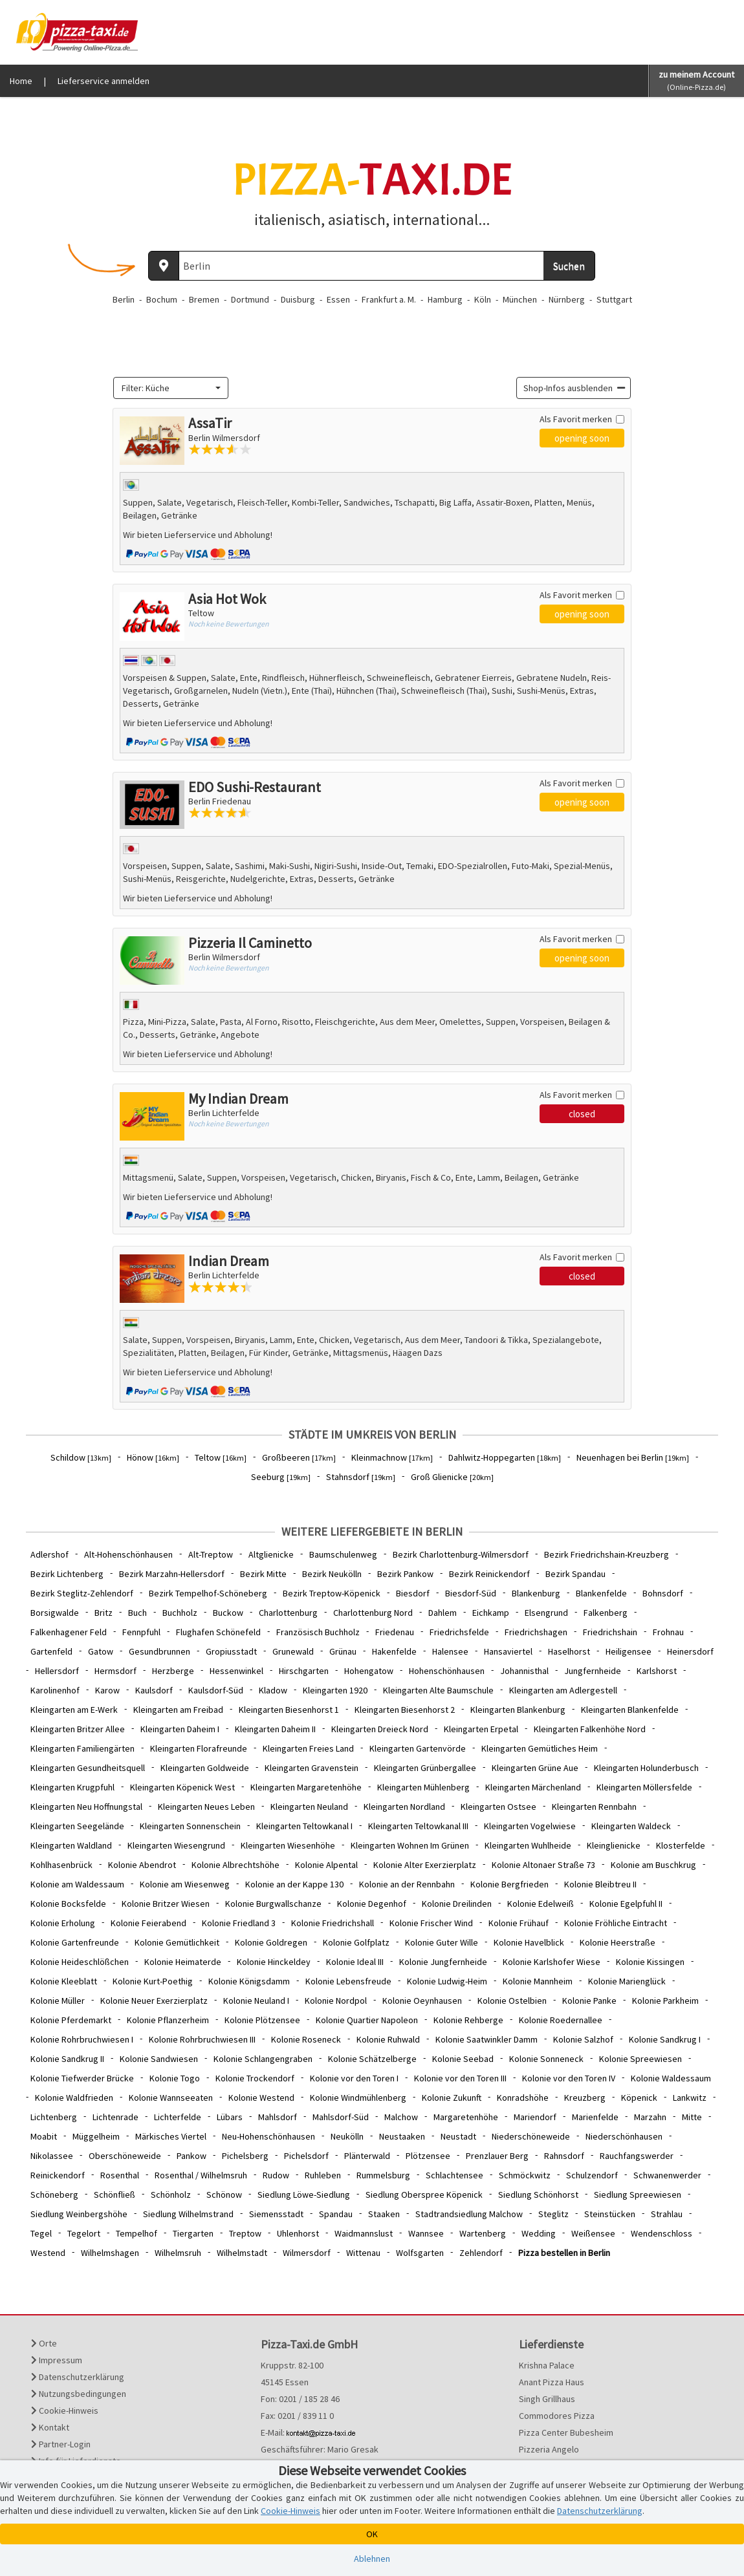 The image size is (744, 2576). Describe the element at coordinates (82, 1748) in the screenshot. I see `Kleingarten Familiengärten` at that location.